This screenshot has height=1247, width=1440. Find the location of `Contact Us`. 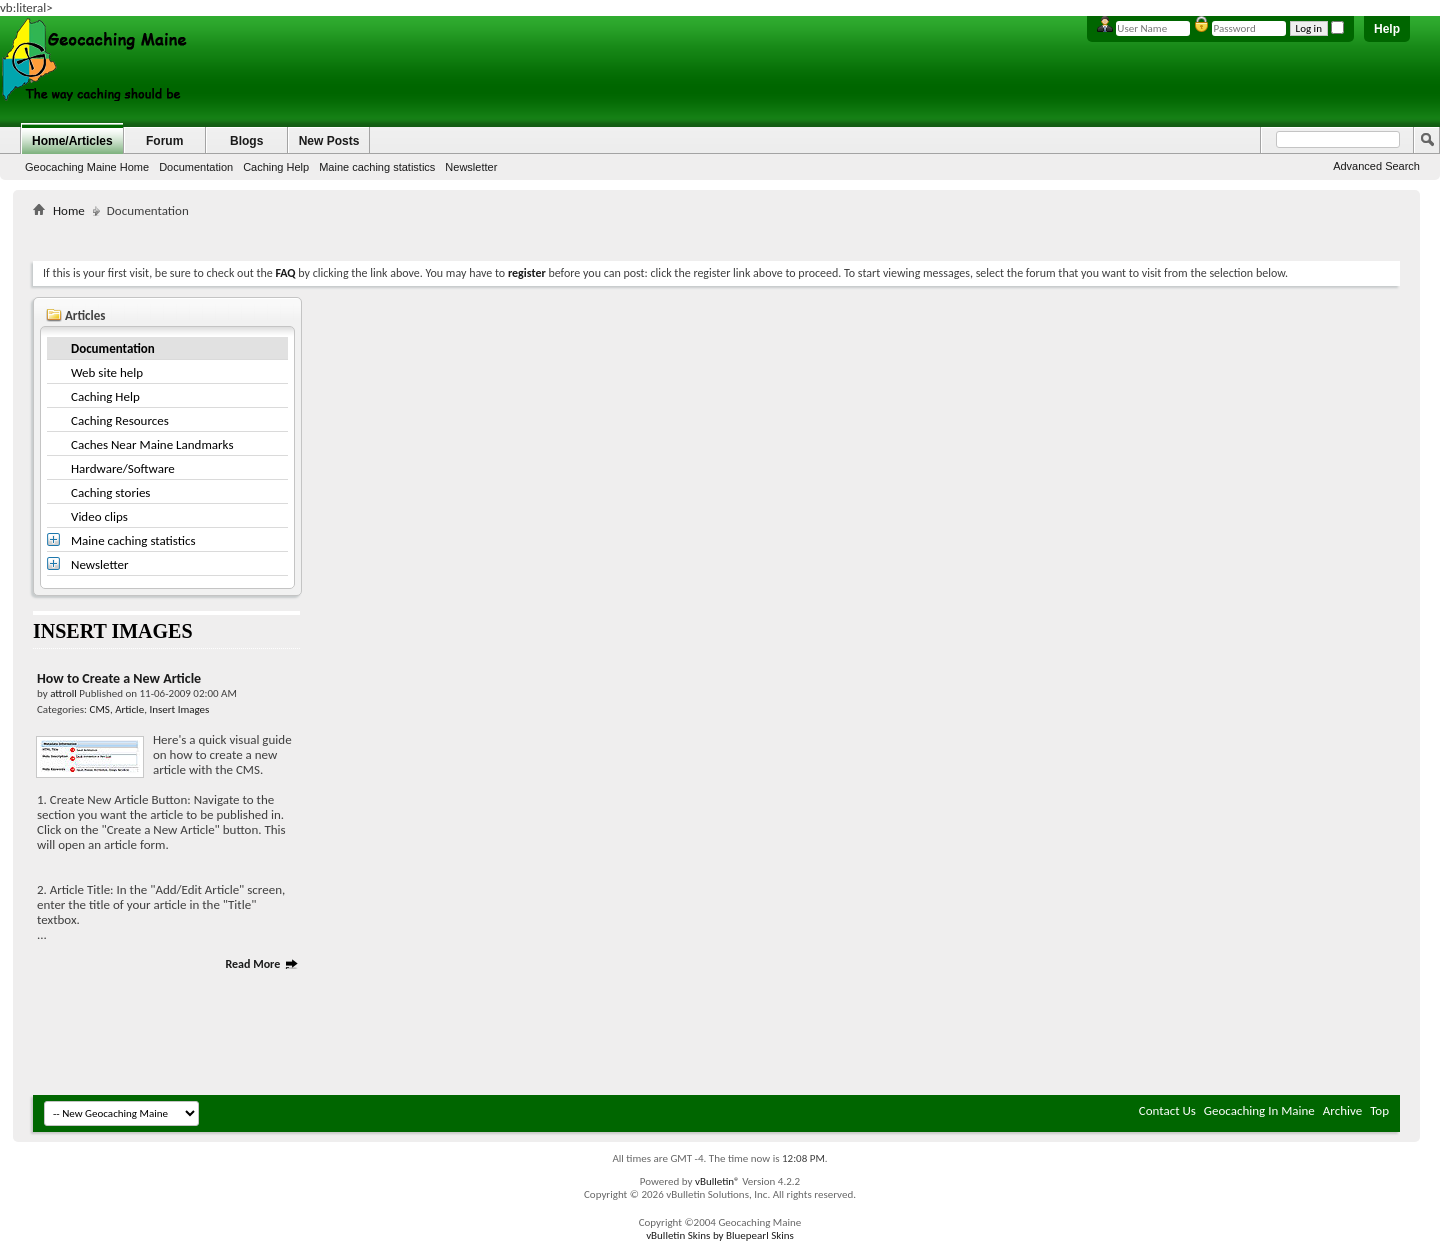

Contact Us is located at coordinates (1167, 1110).